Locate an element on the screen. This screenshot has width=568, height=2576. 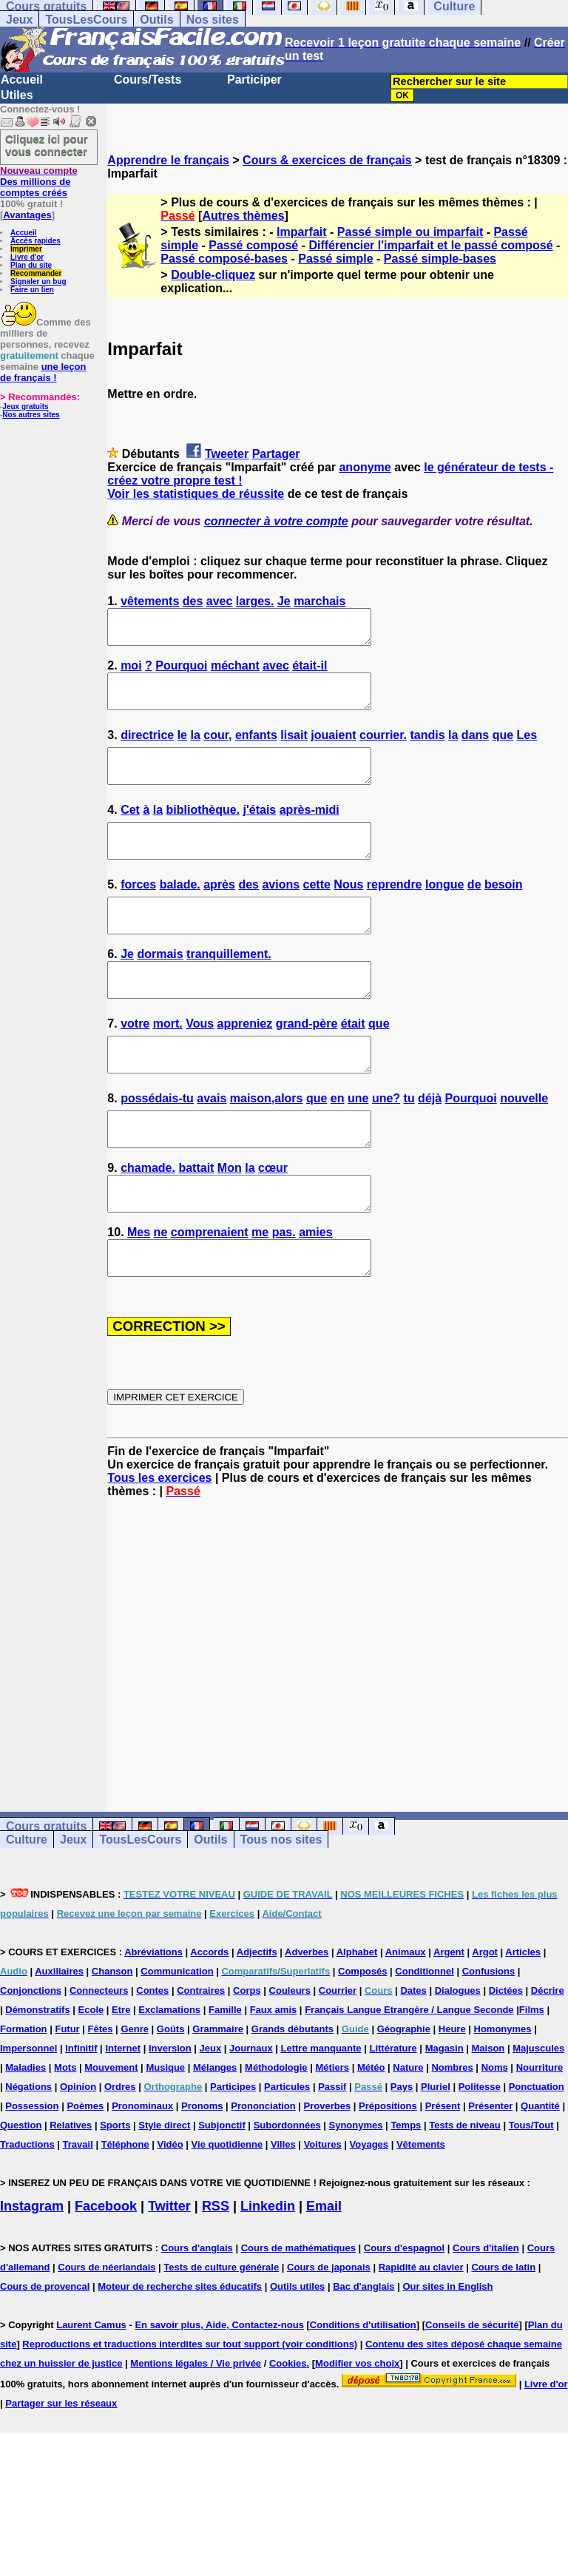
Jeux is located at coordinates (19, 19).